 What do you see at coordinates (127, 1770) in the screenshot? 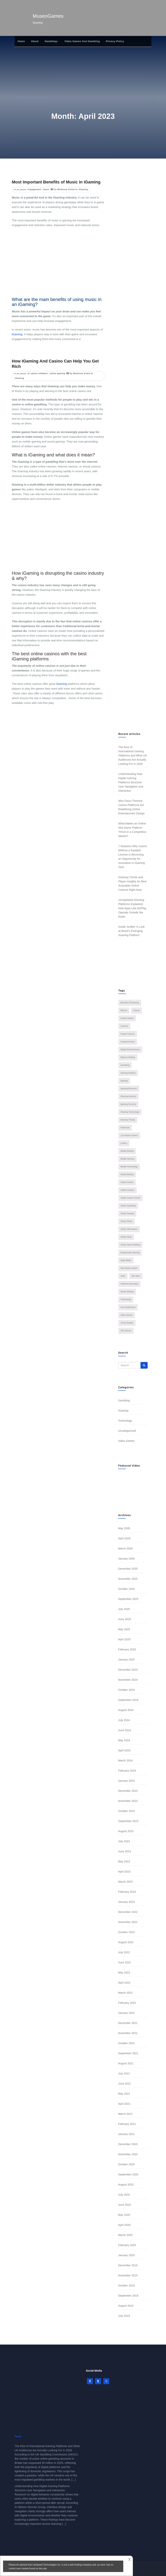
I see `February 2024` at bounding box center [127, 1770].